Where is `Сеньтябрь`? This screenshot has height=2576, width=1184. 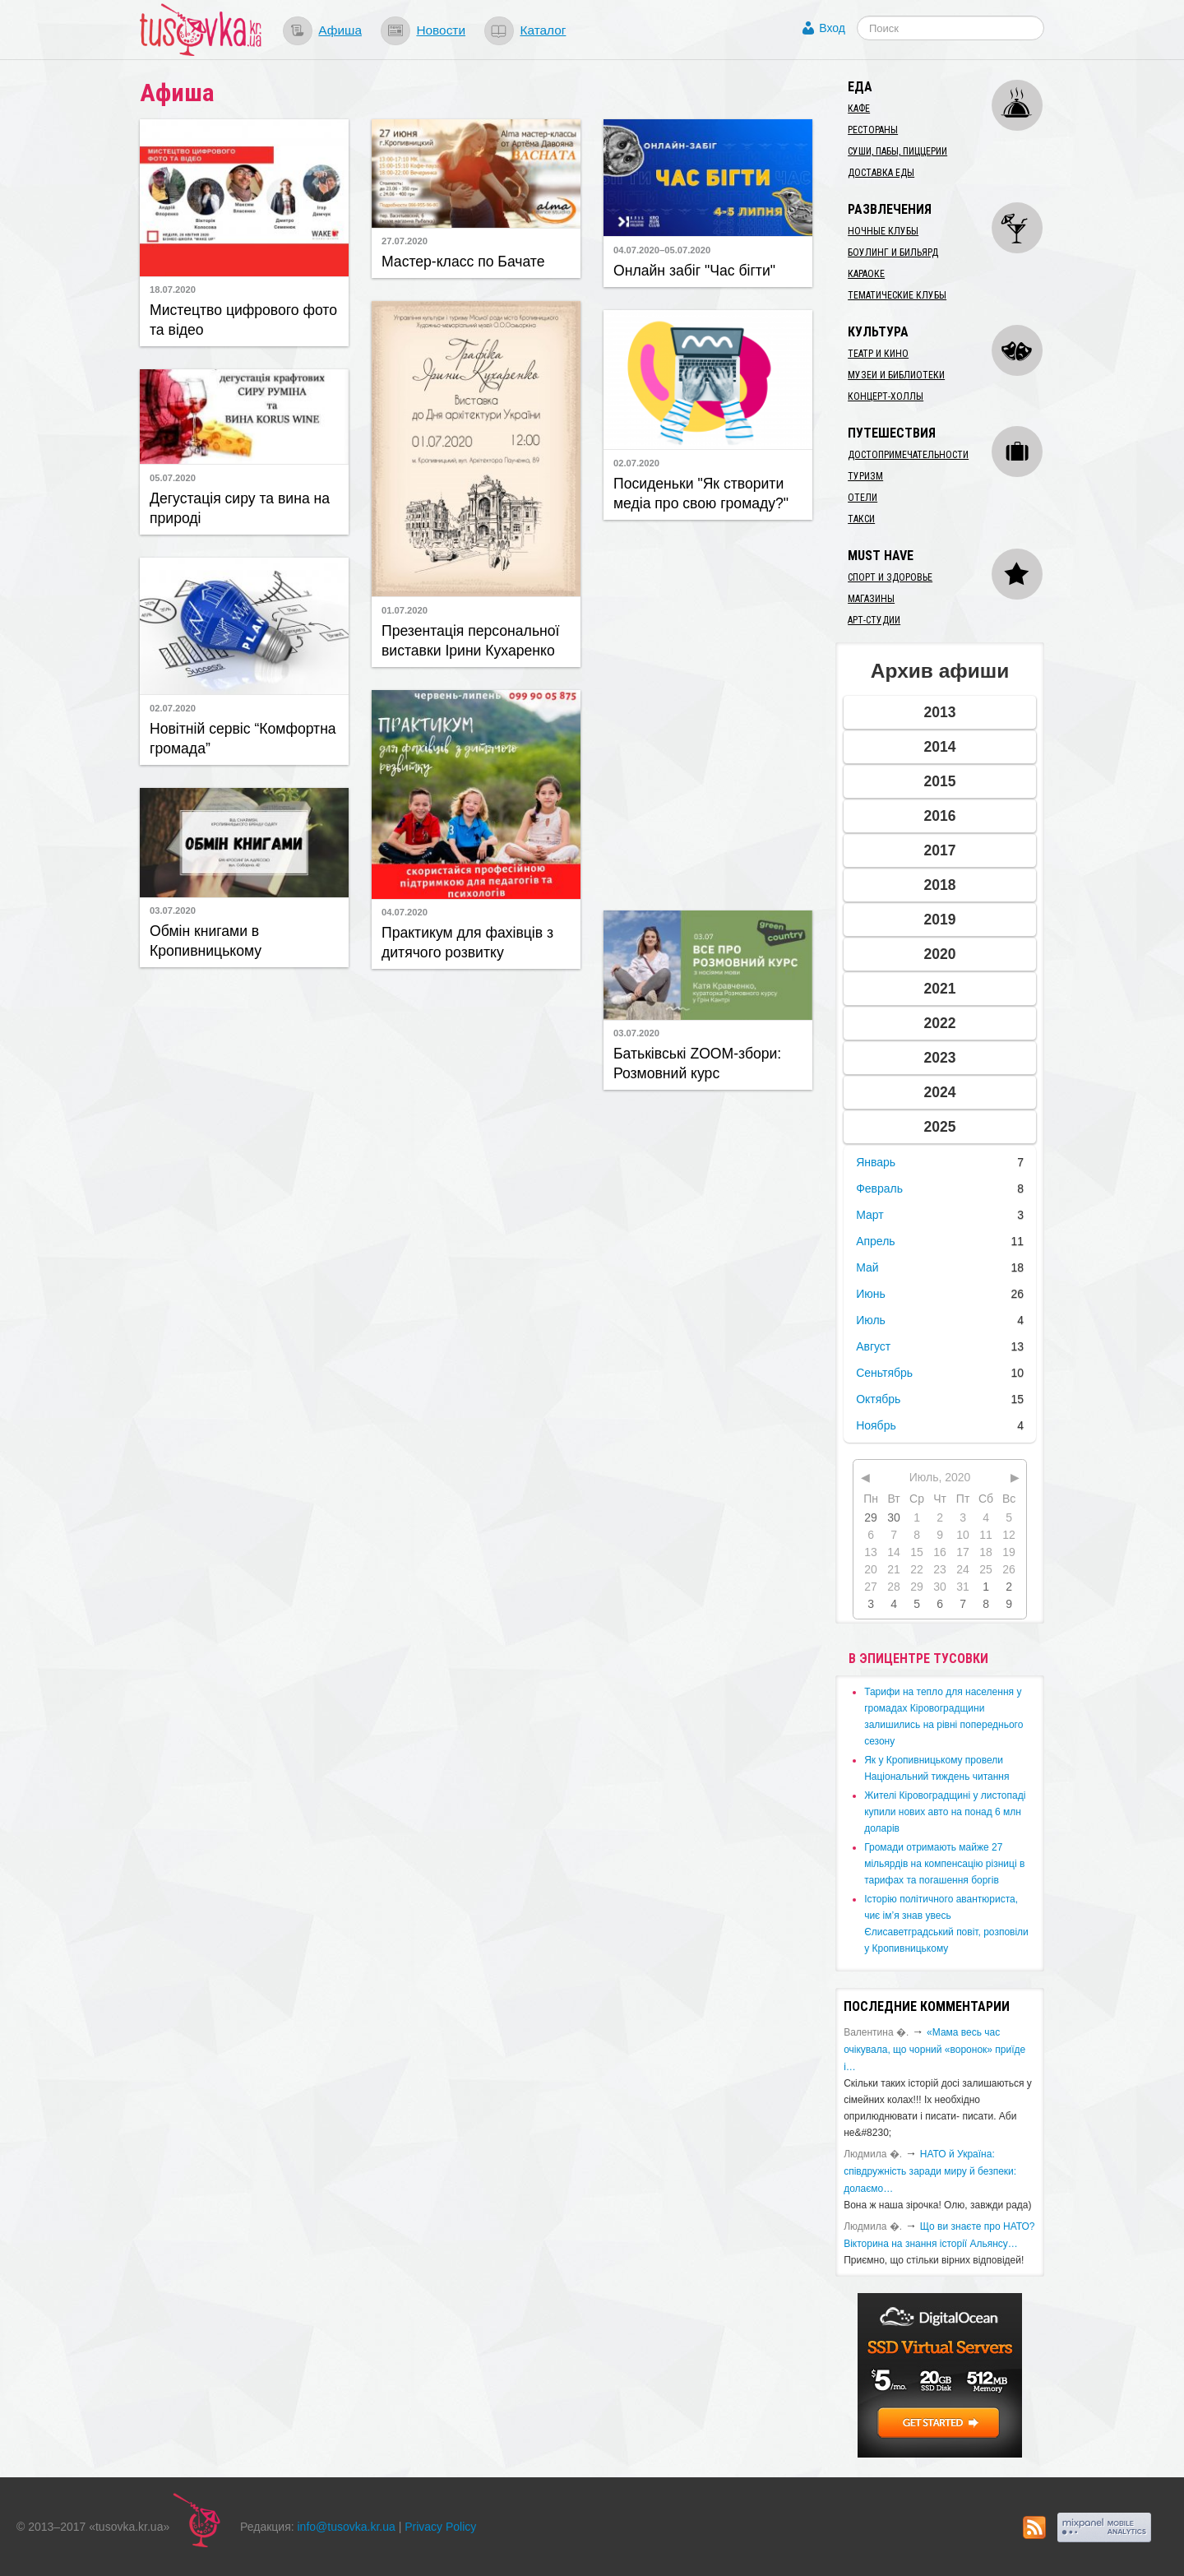
Сеньтябрь is located at coordinates (884, 1372).